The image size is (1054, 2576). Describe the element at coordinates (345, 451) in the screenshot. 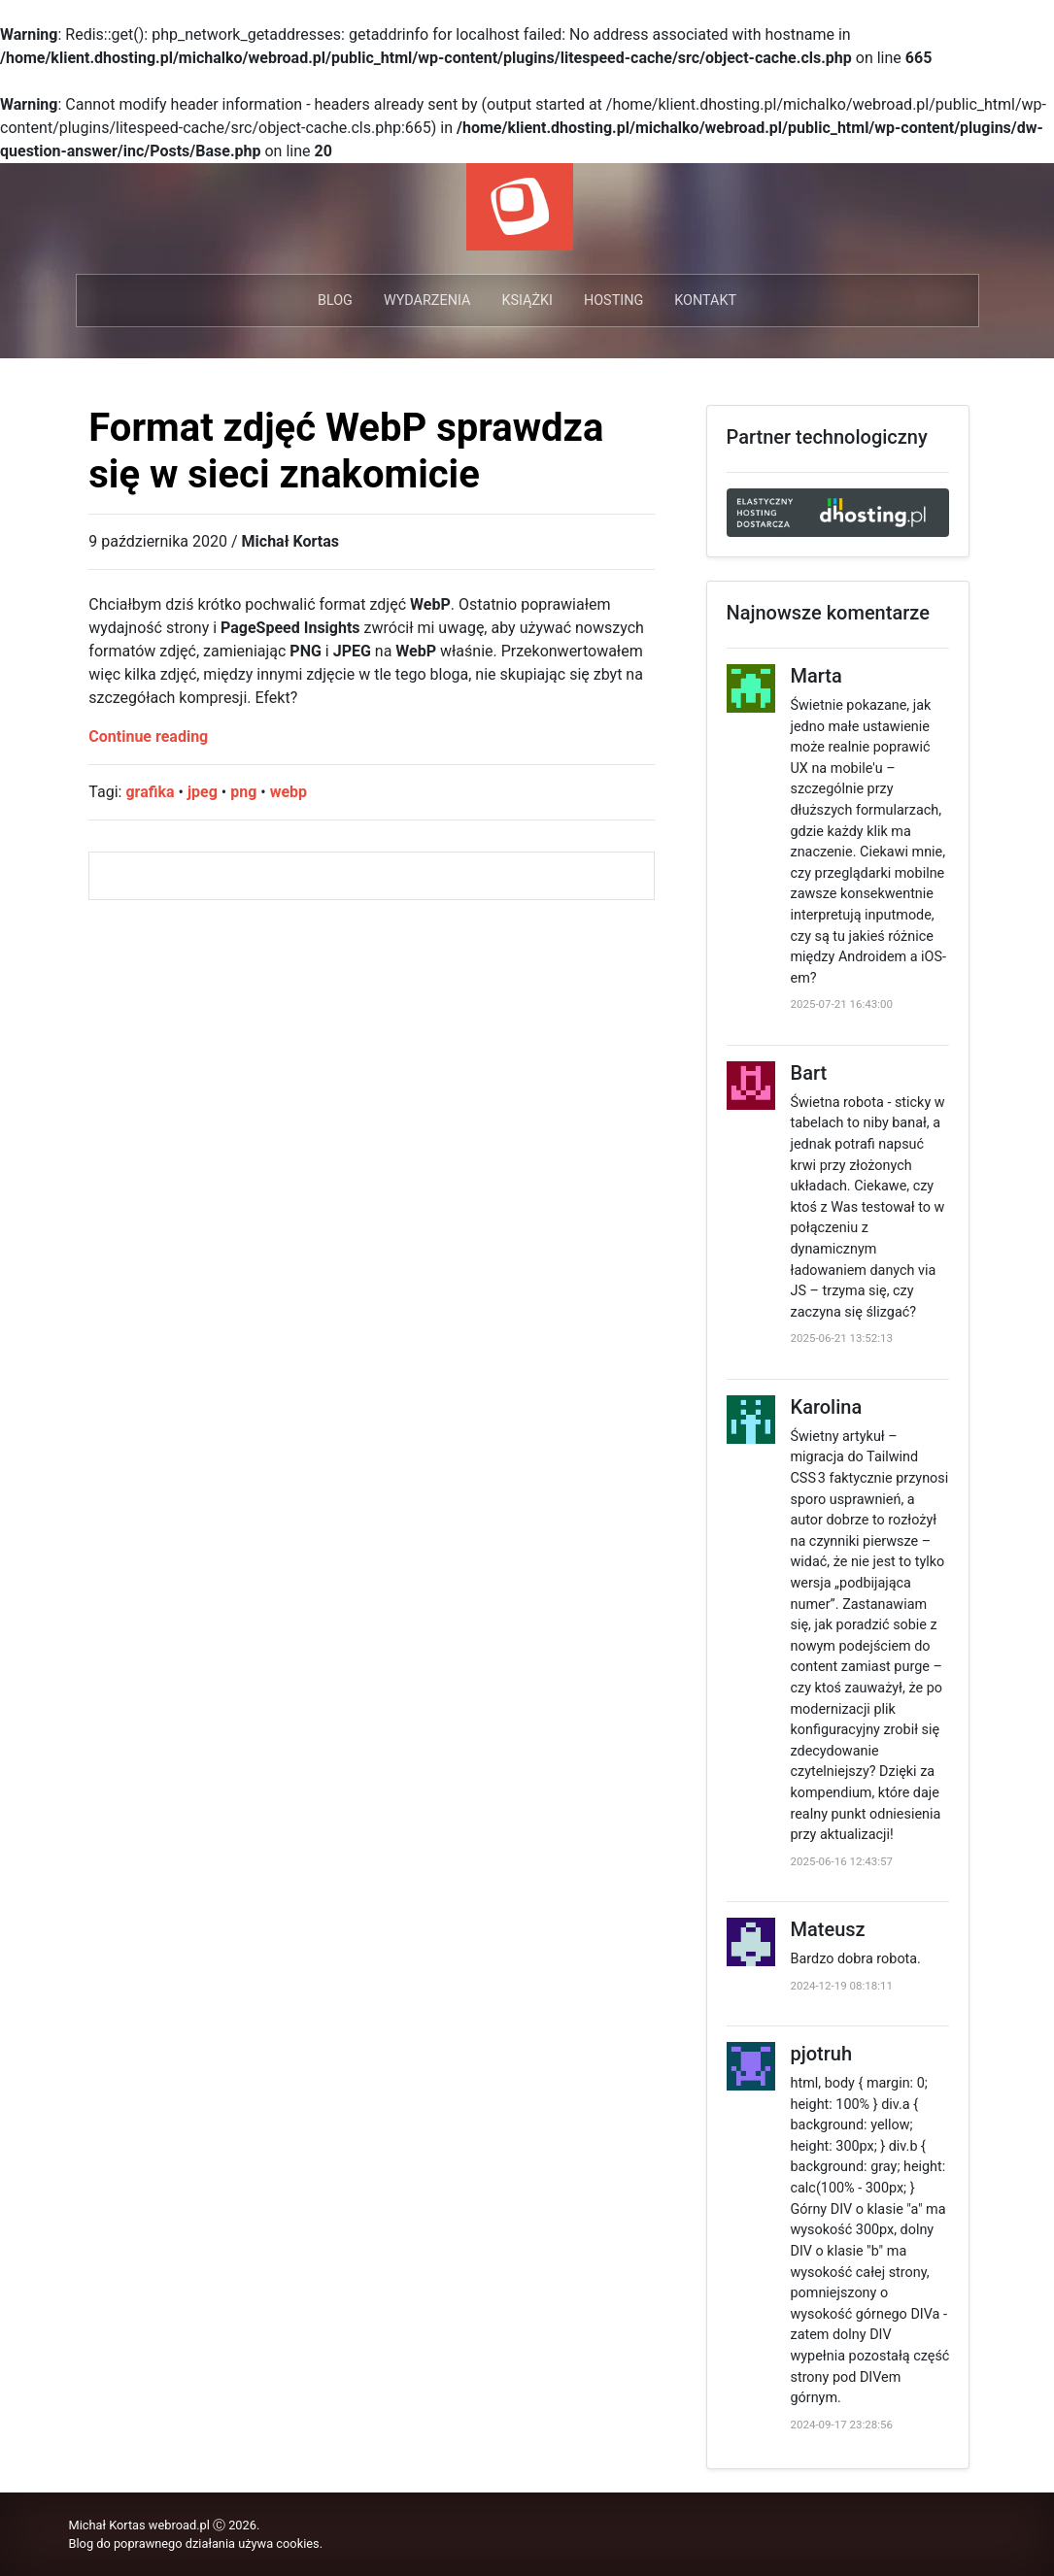

I see `Format zdjęć WebP sprawdza się w sieci znakomicie` at that location.